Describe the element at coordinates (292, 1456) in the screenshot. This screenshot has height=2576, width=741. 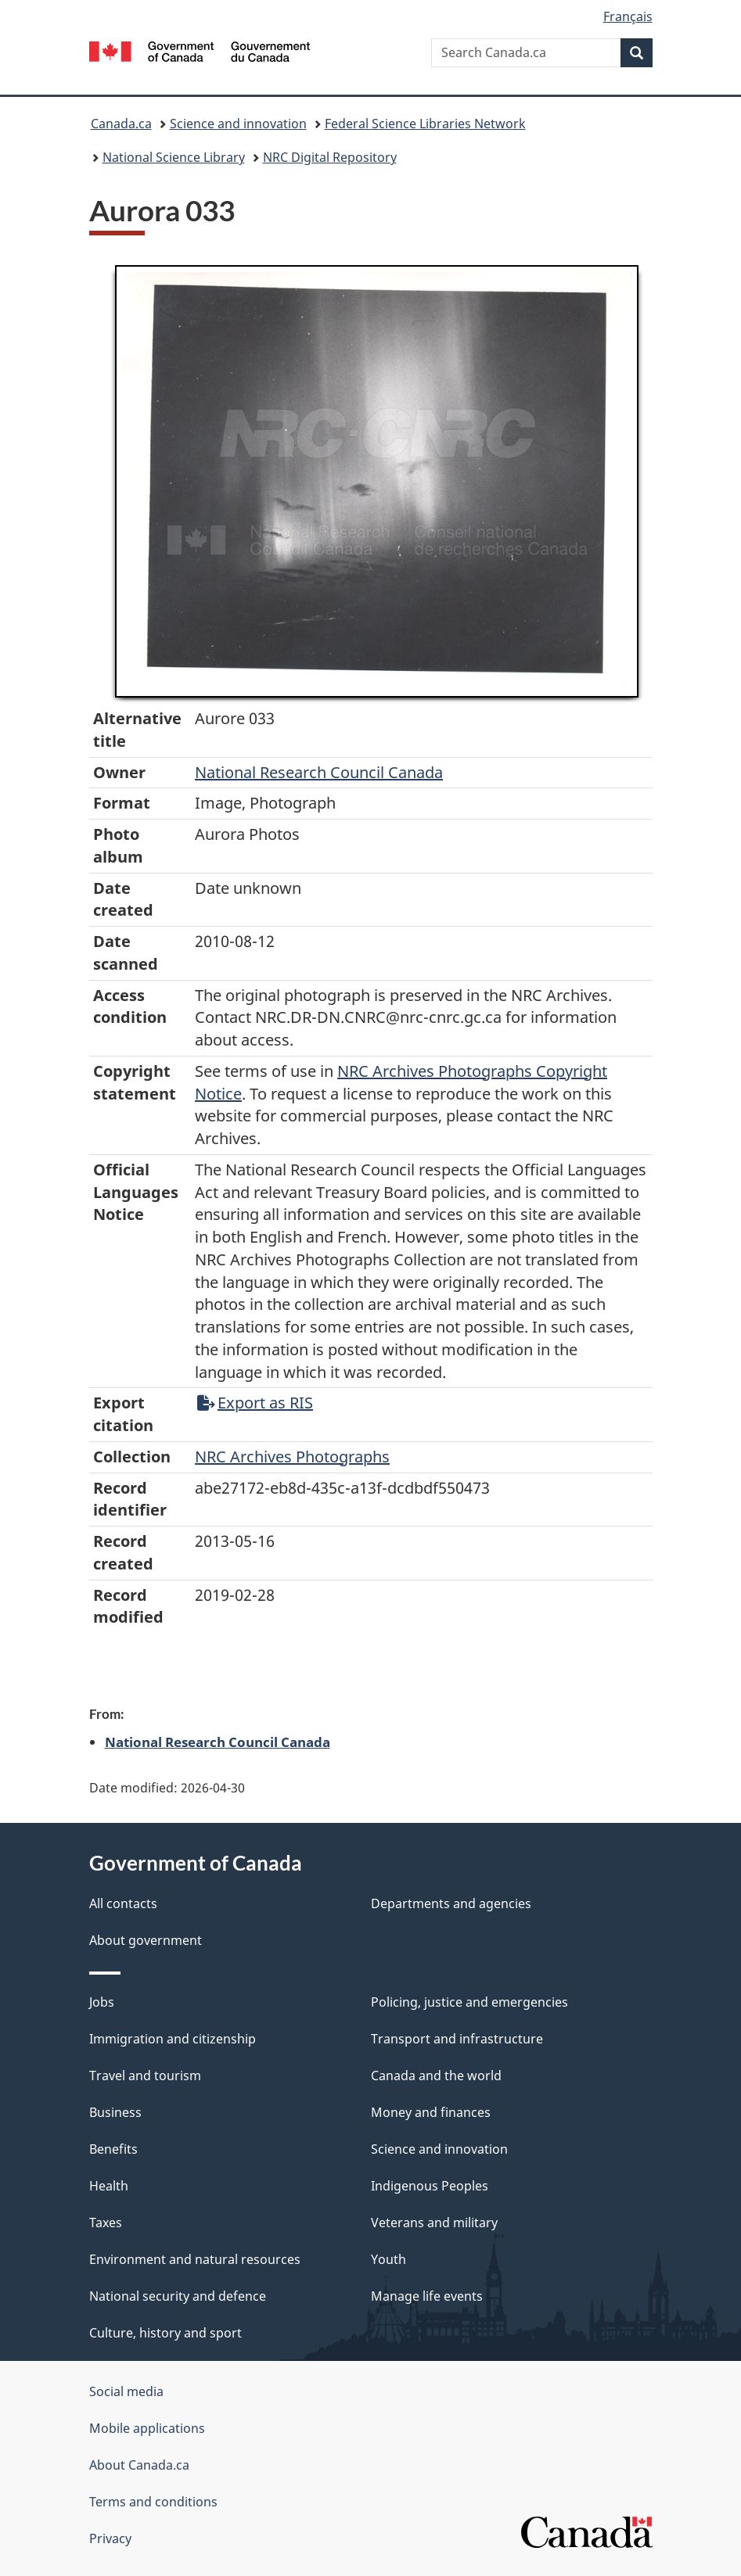
I see `NRC Archives Photographs` at that location.